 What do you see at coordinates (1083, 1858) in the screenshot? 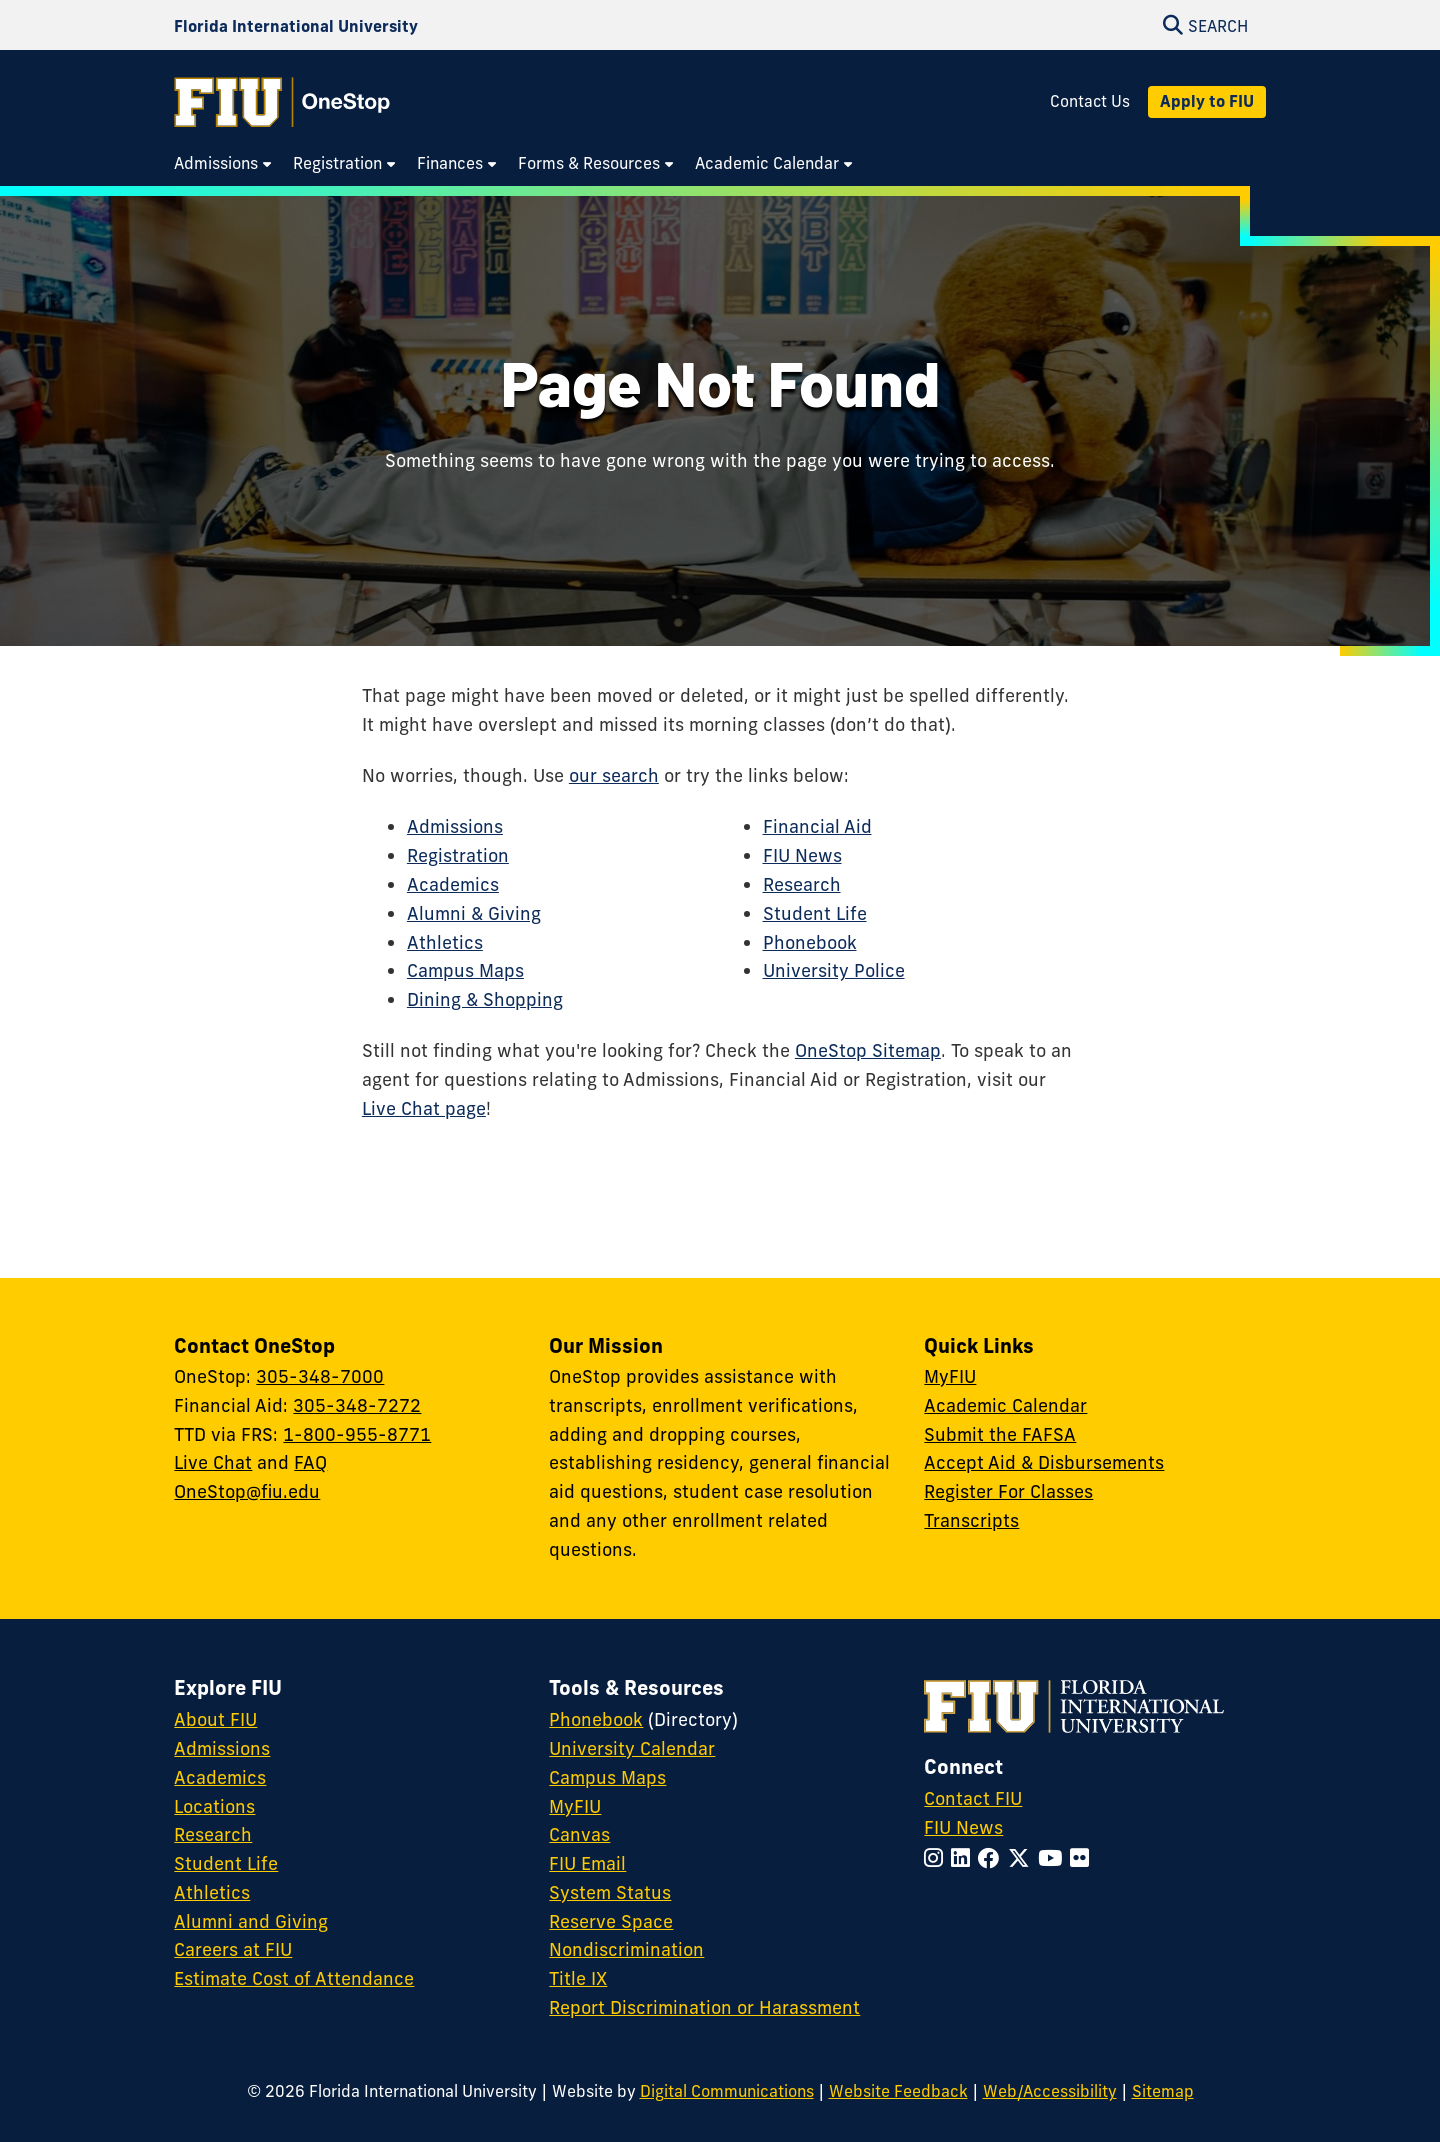
I see `[Follow FIU on Flickr]` at bounding box center [1083, 1858].